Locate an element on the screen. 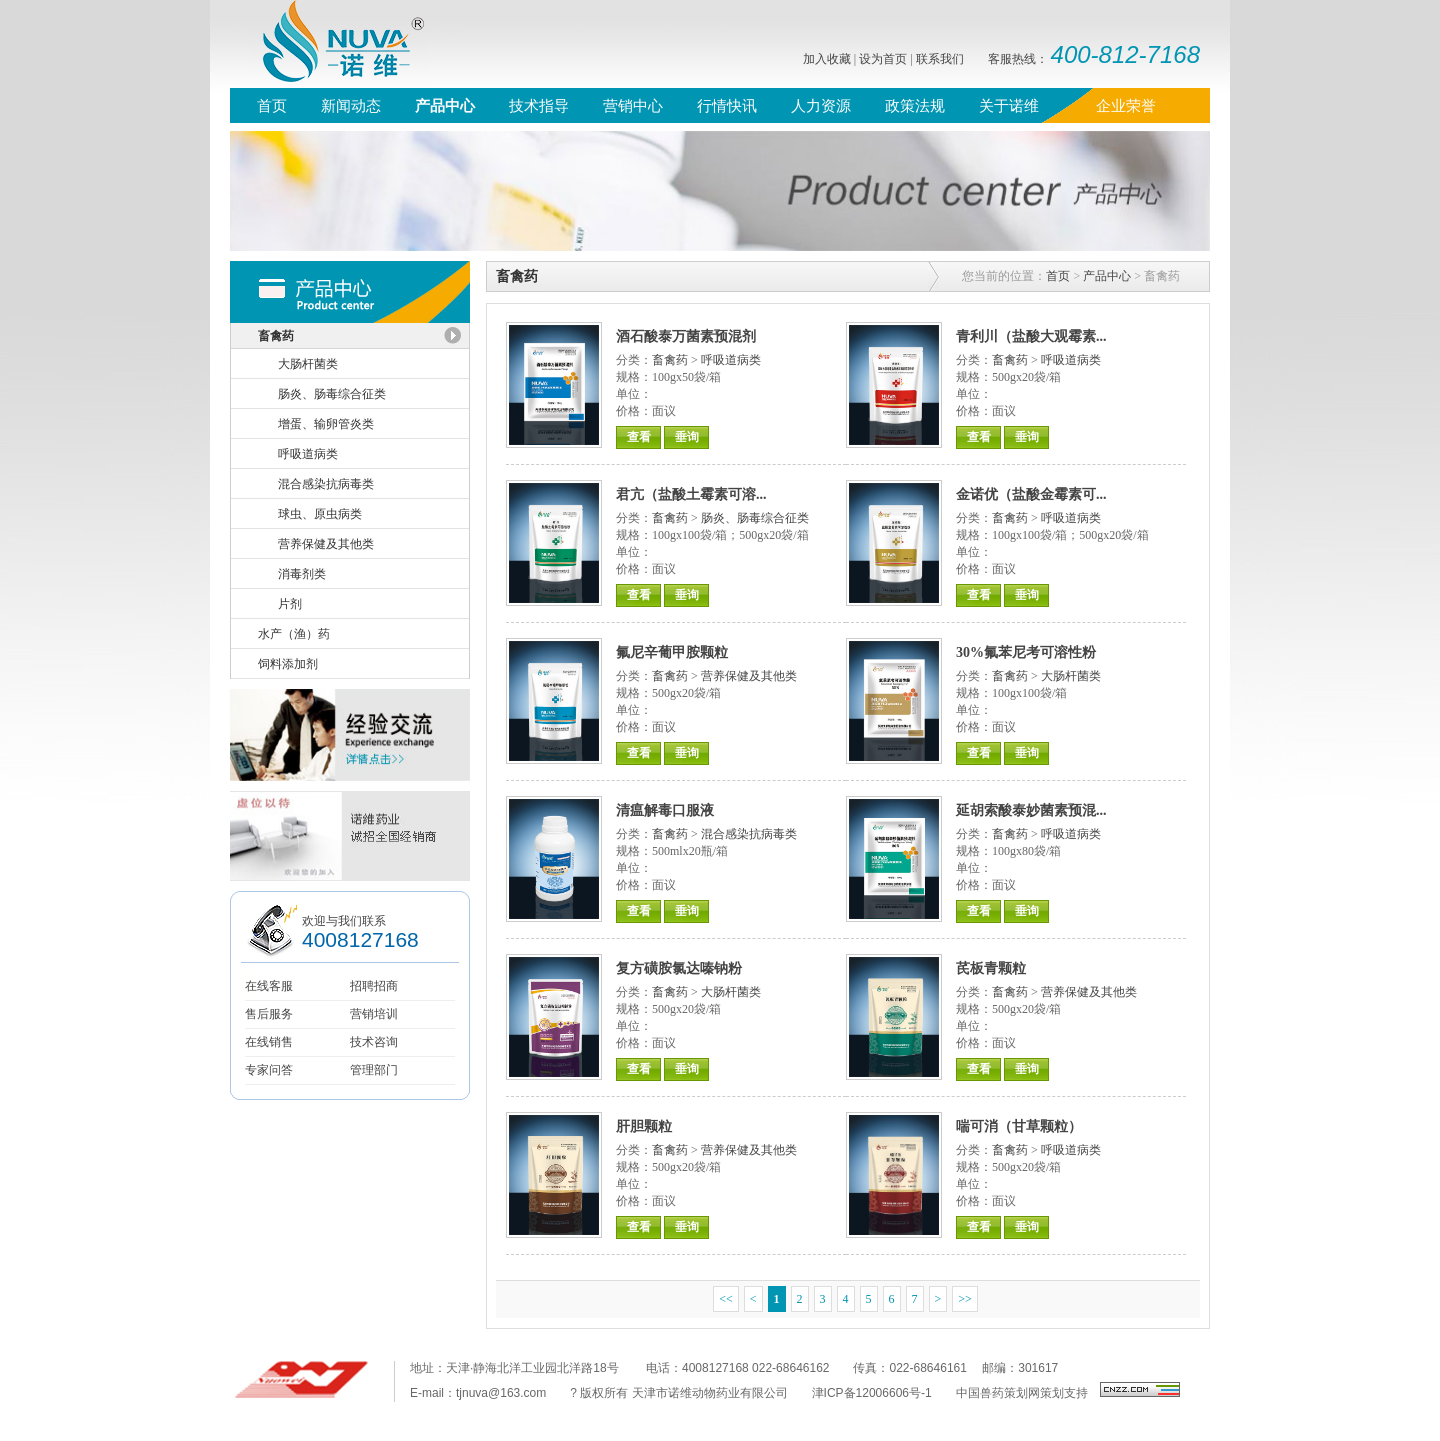  在线销售 is located at coordinates (269, 1042).